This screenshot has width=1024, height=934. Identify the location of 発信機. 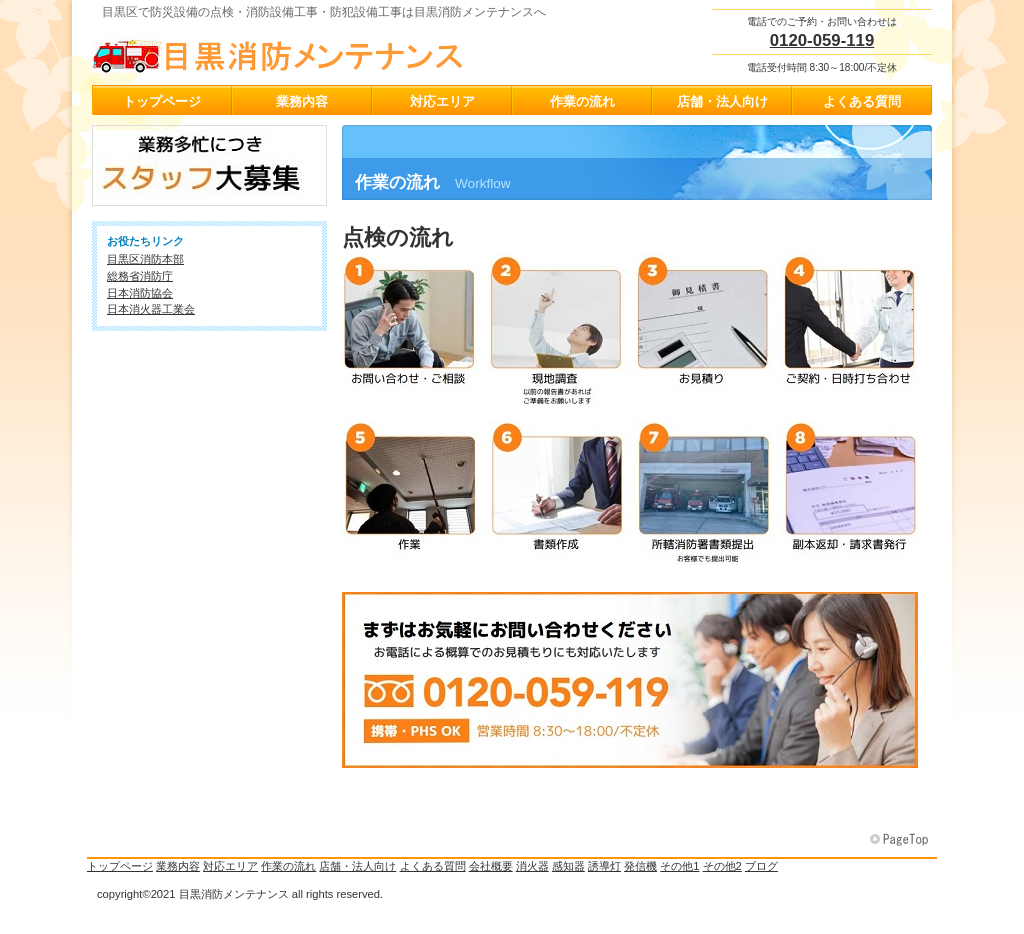
(640, 866).